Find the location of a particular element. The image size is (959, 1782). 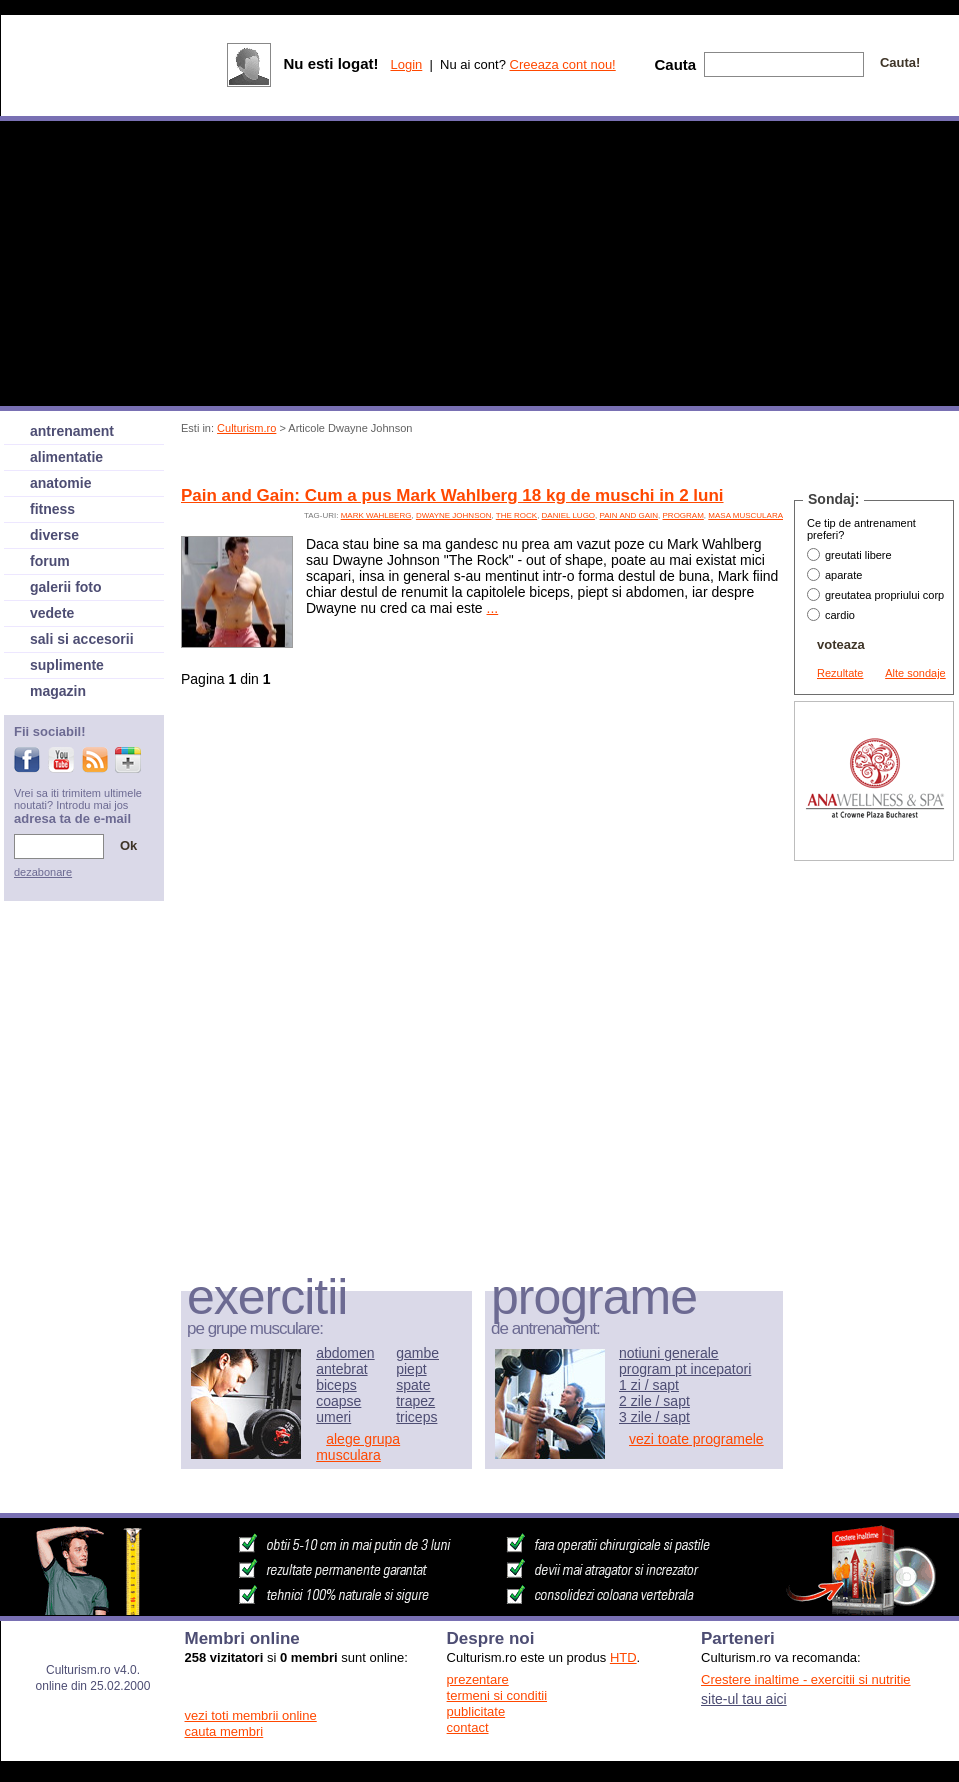

antrenament is located at coordinates (72, 431).